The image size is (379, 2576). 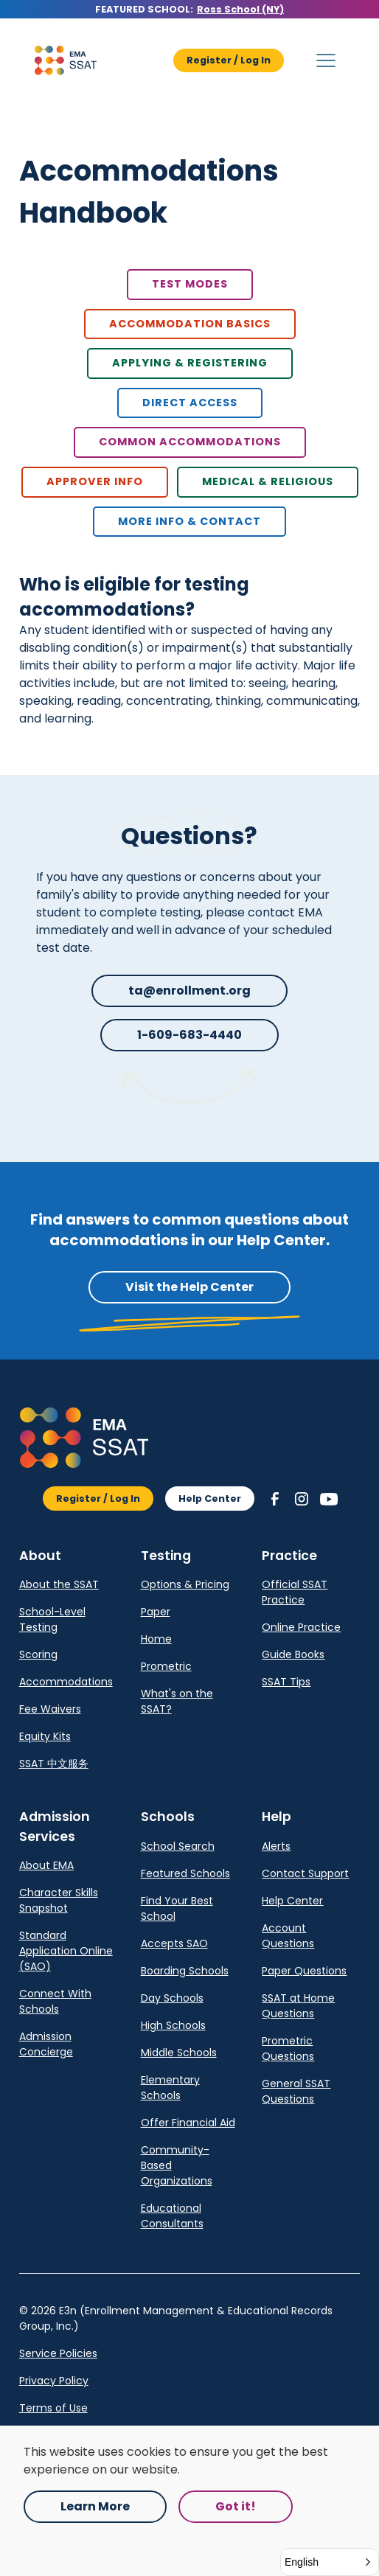 What do you see at coordinates (189, 1286) in the screenshot?
I see `Visit the Help Center [button]` at bounding box center [189, 1286].